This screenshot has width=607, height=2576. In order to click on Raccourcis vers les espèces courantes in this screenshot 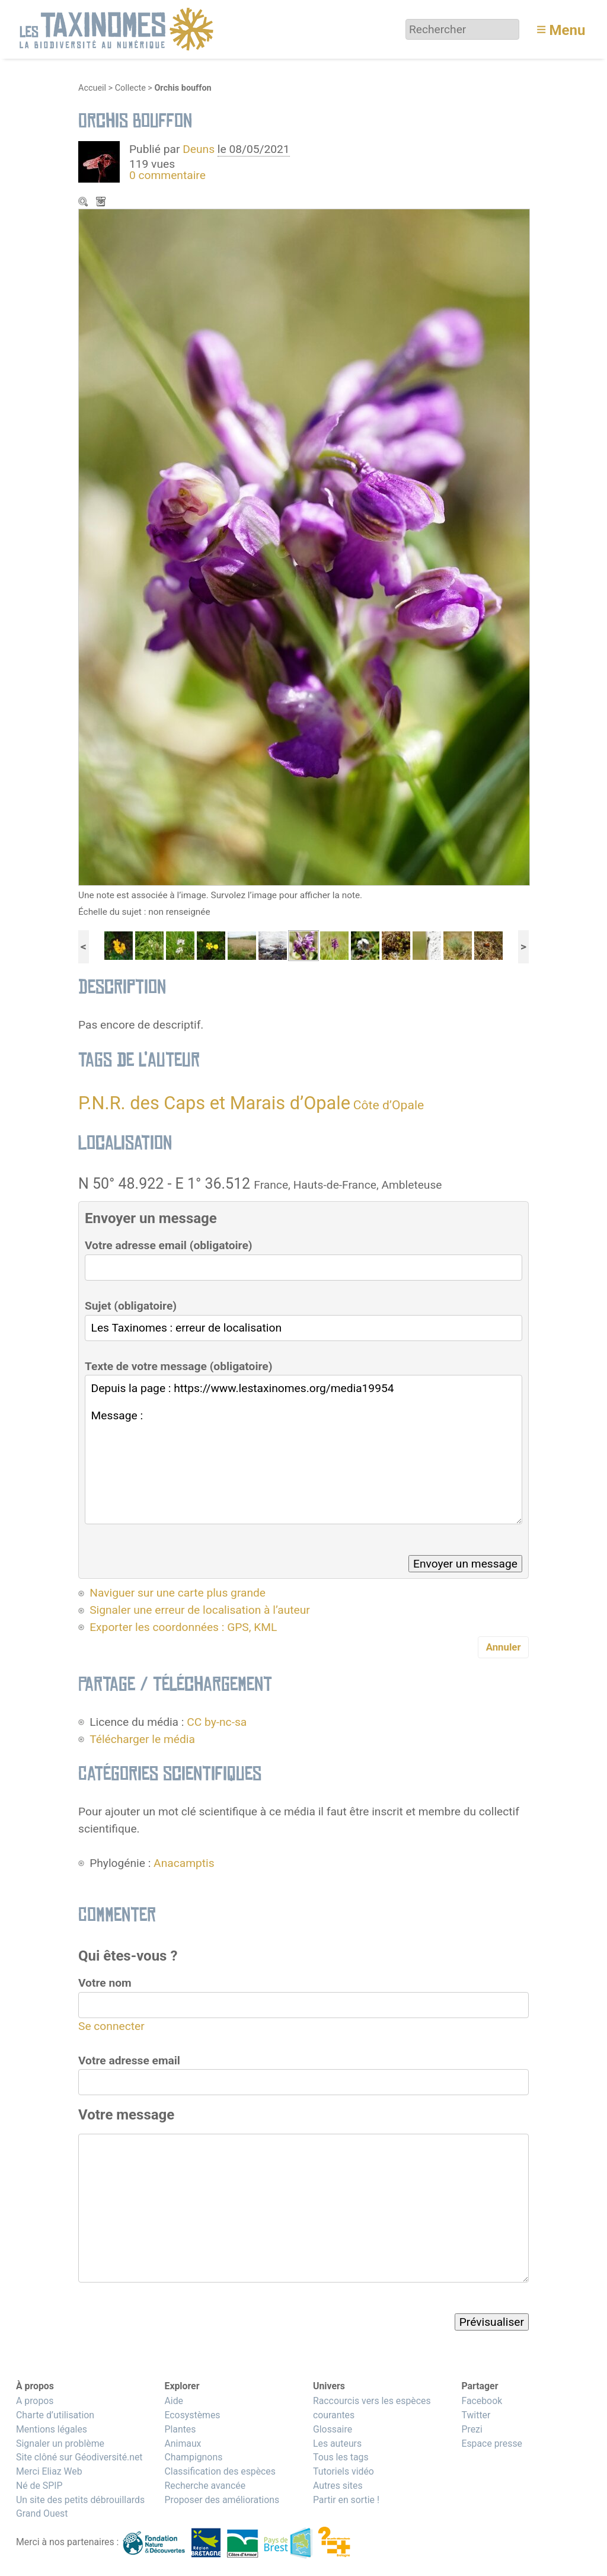, I will do `click(372, 2408)`.